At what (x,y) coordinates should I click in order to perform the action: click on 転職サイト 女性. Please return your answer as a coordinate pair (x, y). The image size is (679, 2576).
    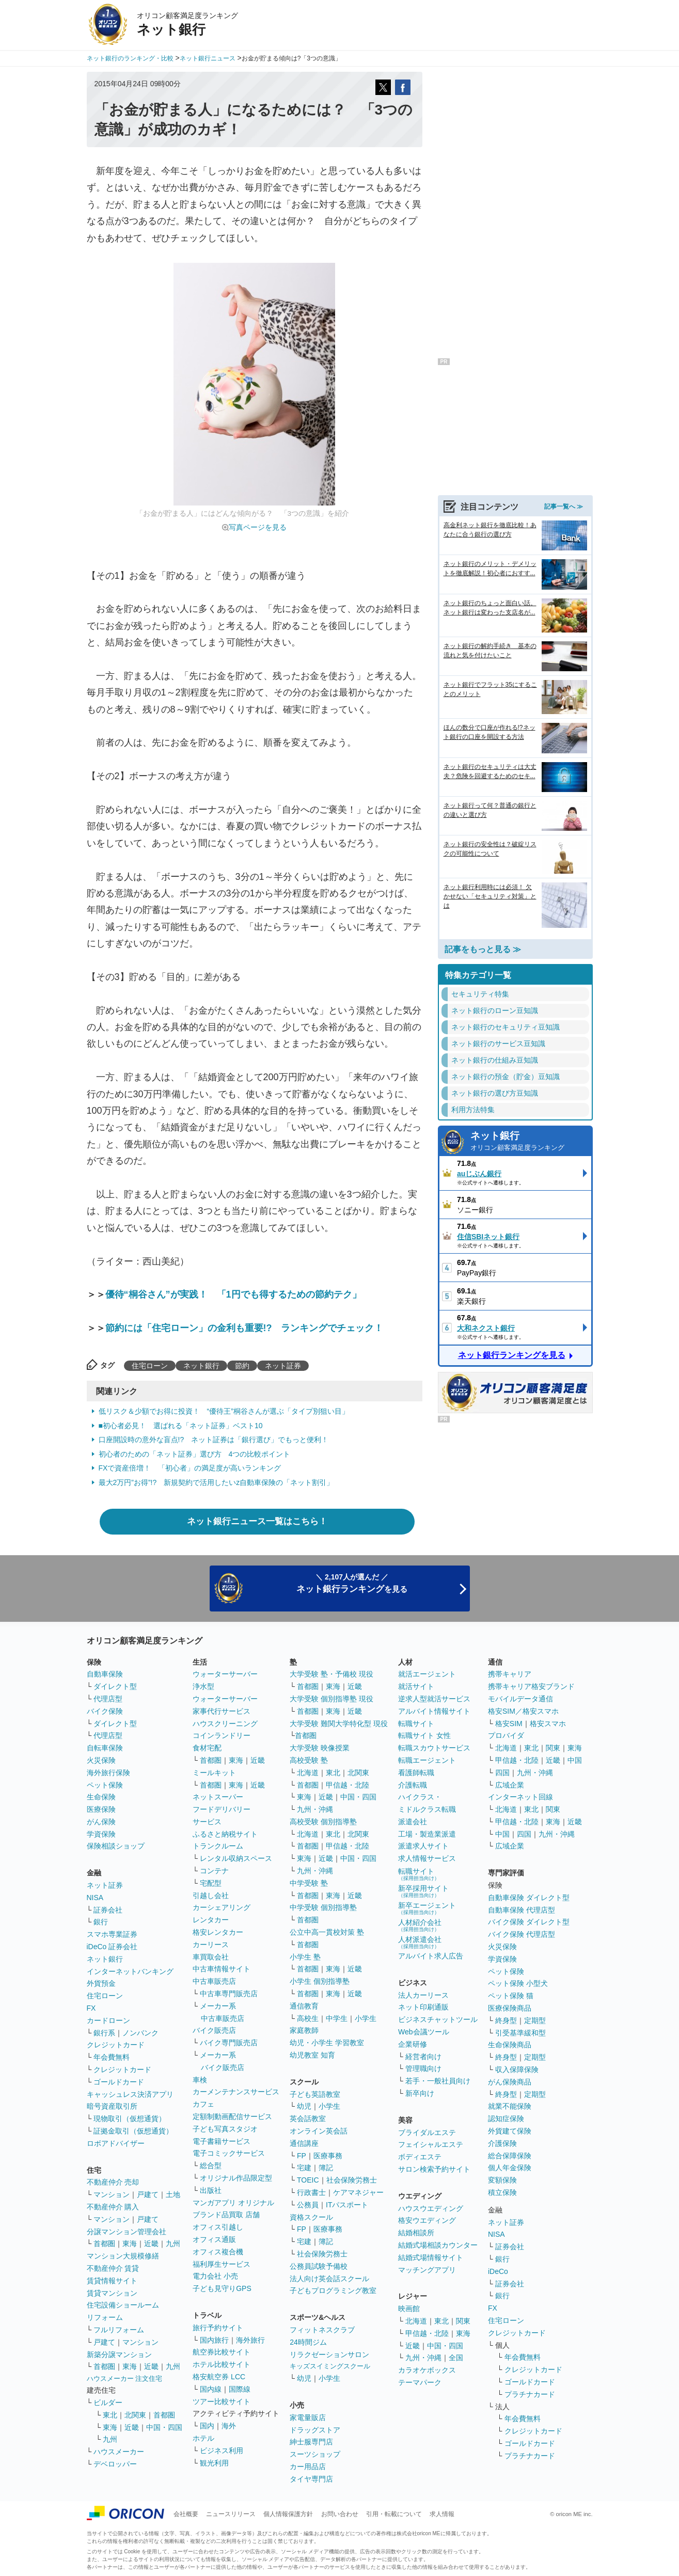
    Looking at the image, I should click on (424, 1735).